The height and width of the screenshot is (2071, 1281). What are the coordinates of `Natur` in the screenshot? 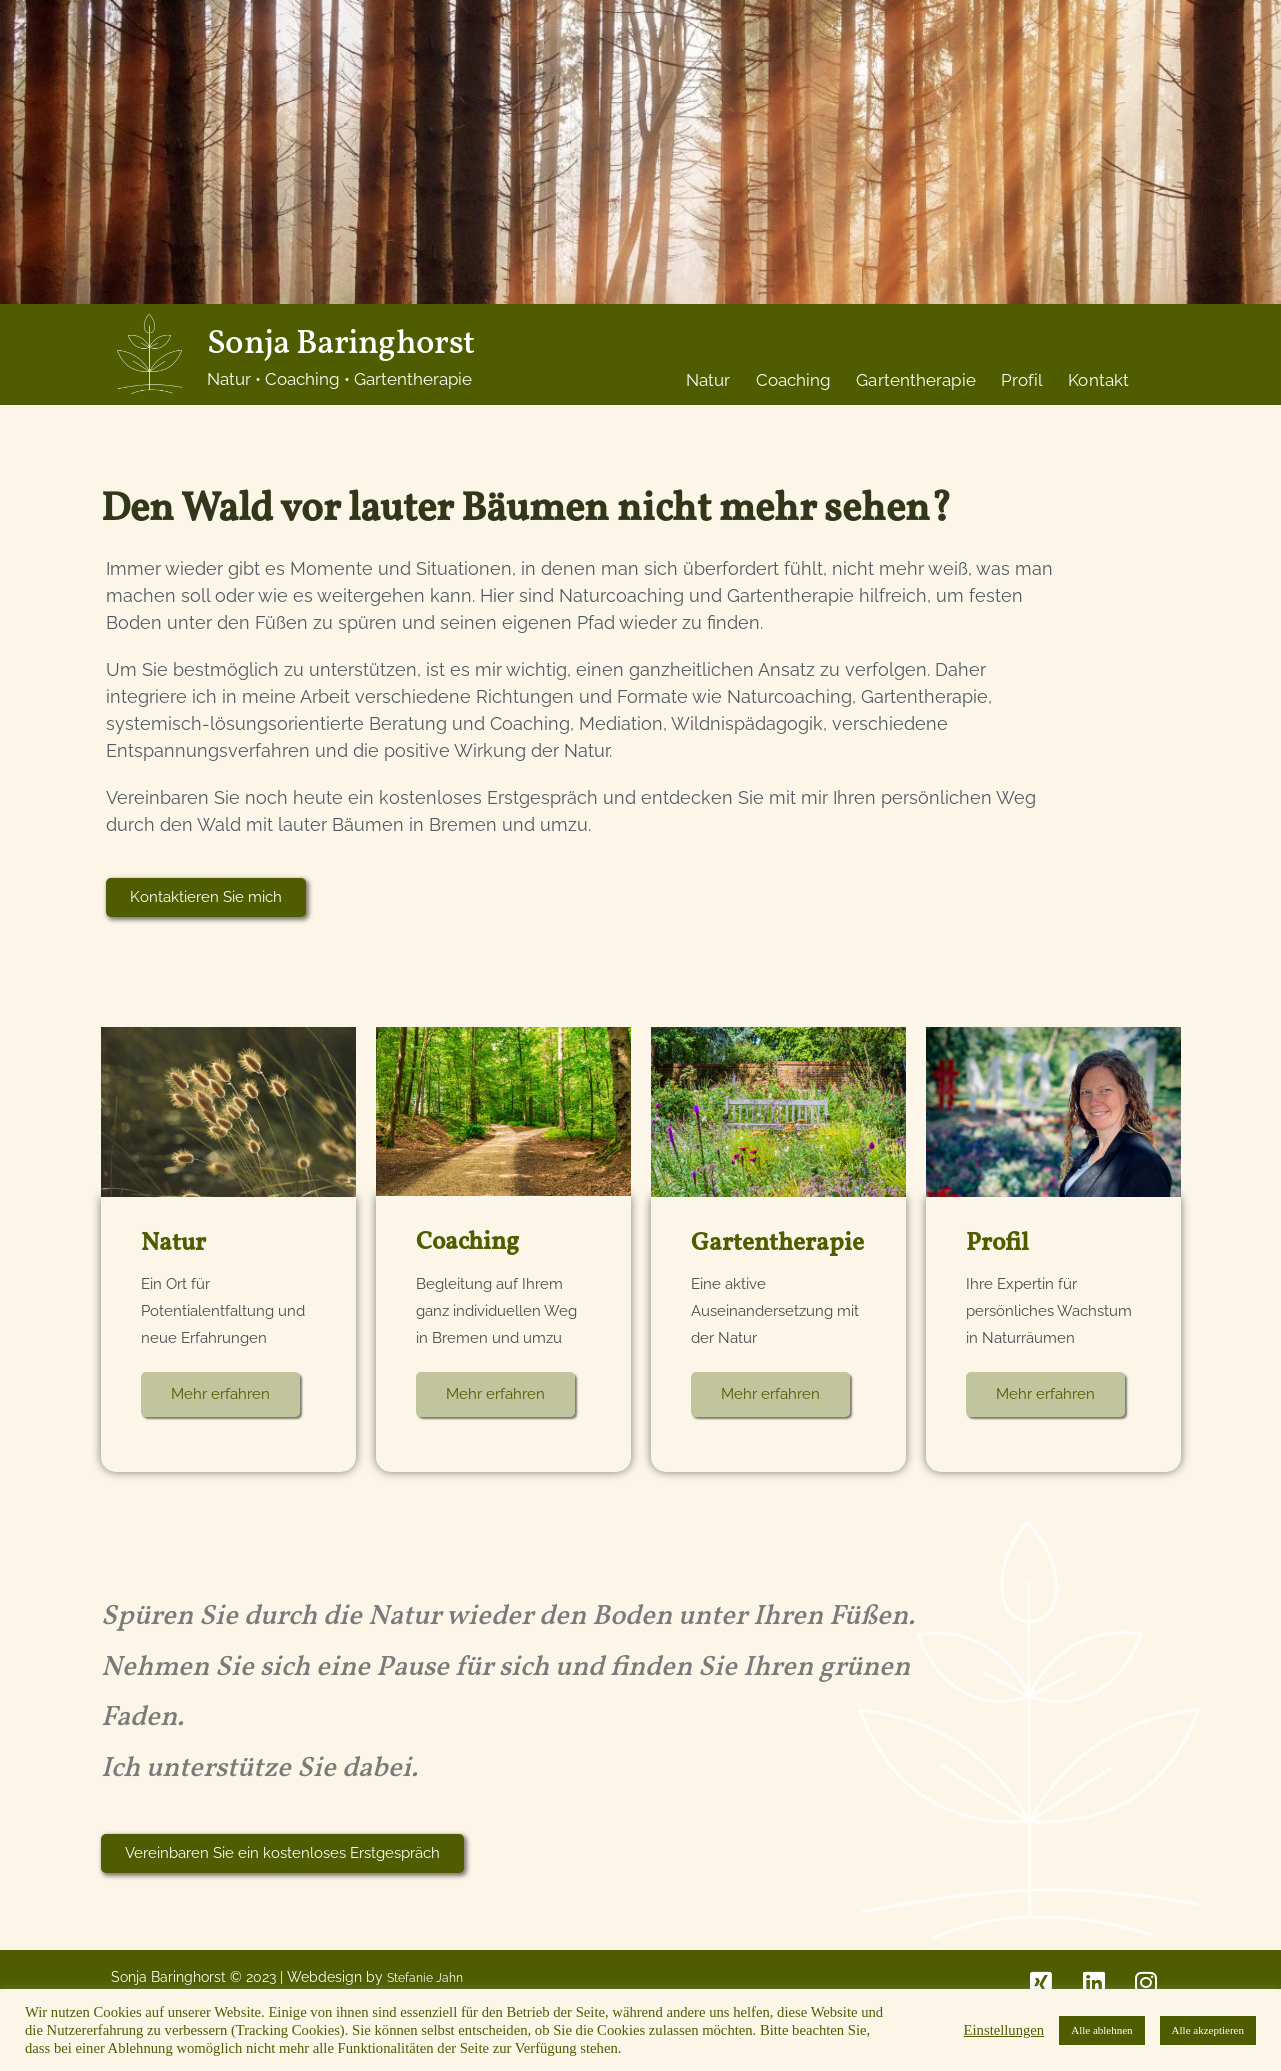 It's located at (708, 380).